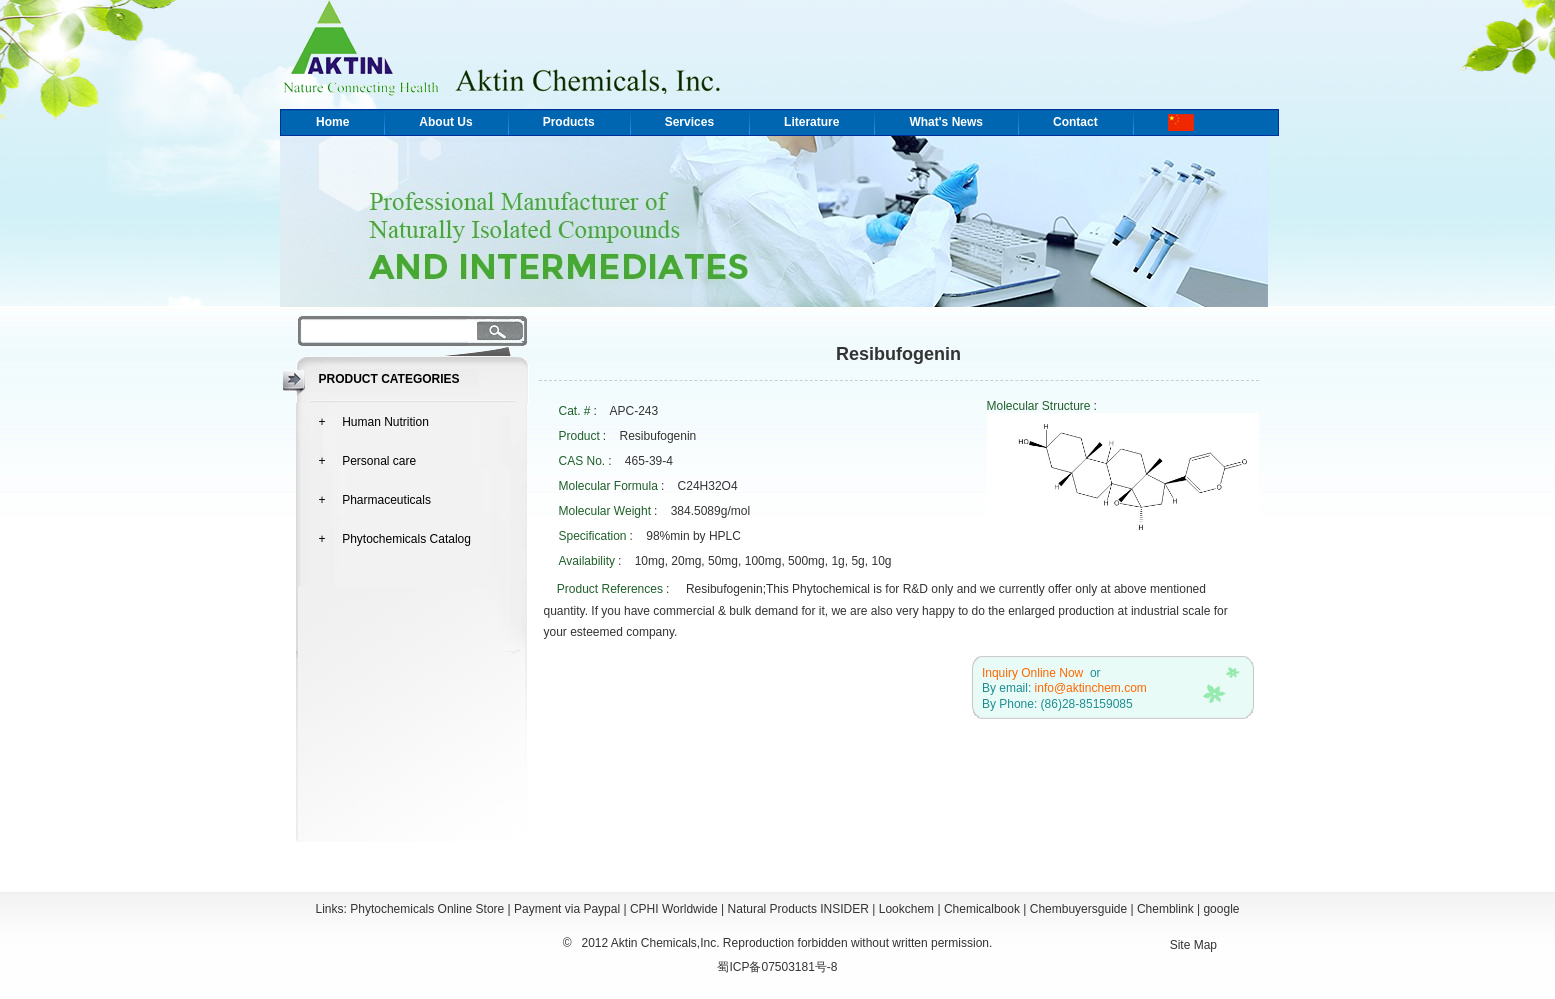 This screenshot has height=999, width=1555. What do you see at coordinates (375, 500) in the screenshot?
I see `+ Pharmaceuticals` at bounding box center [375, 500].